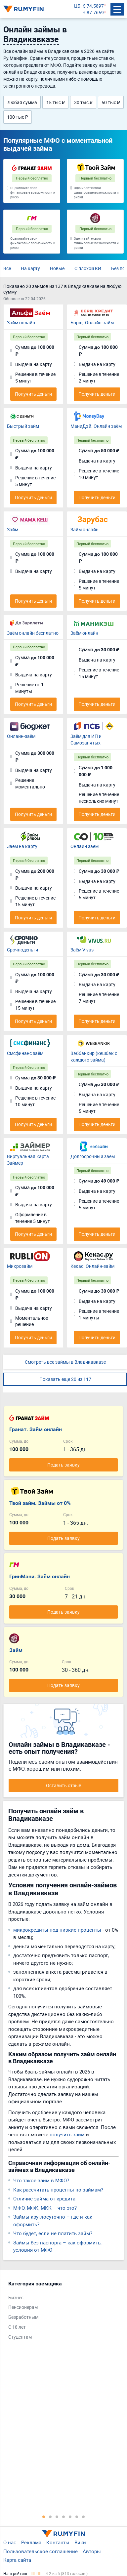 The height and width of the screenshot is (2576, 127). Describe the element at coordinates (63, 1785) in the screenshot. I see `Оставить отзыв` at that location.